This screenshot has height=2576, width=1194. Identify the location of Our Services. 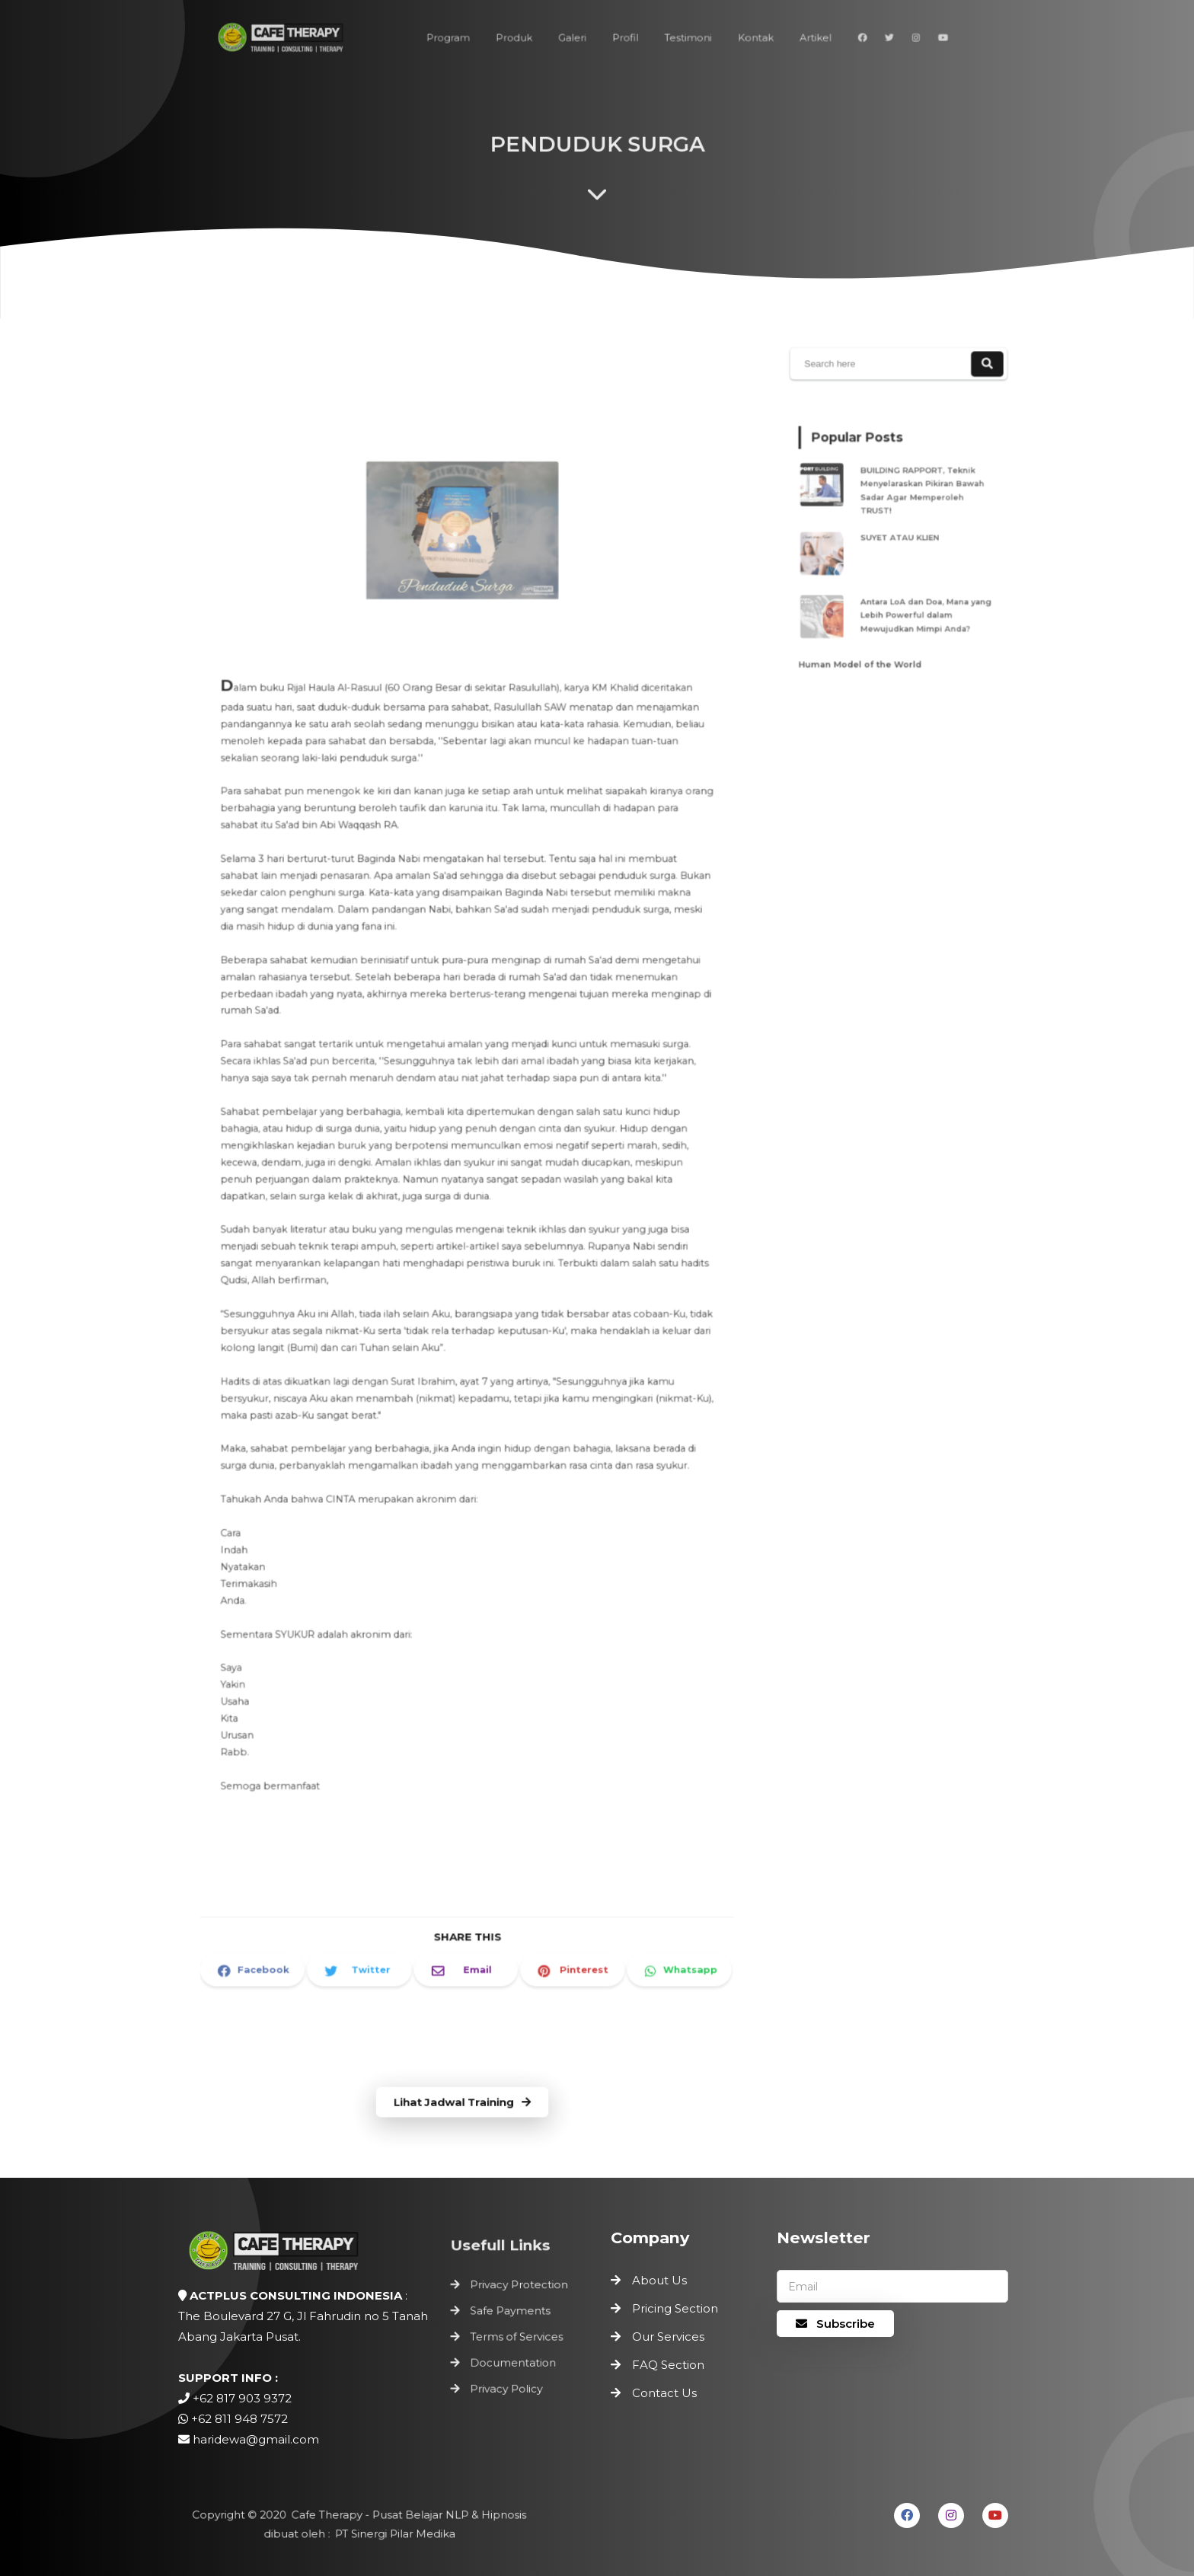
(668, 2336).